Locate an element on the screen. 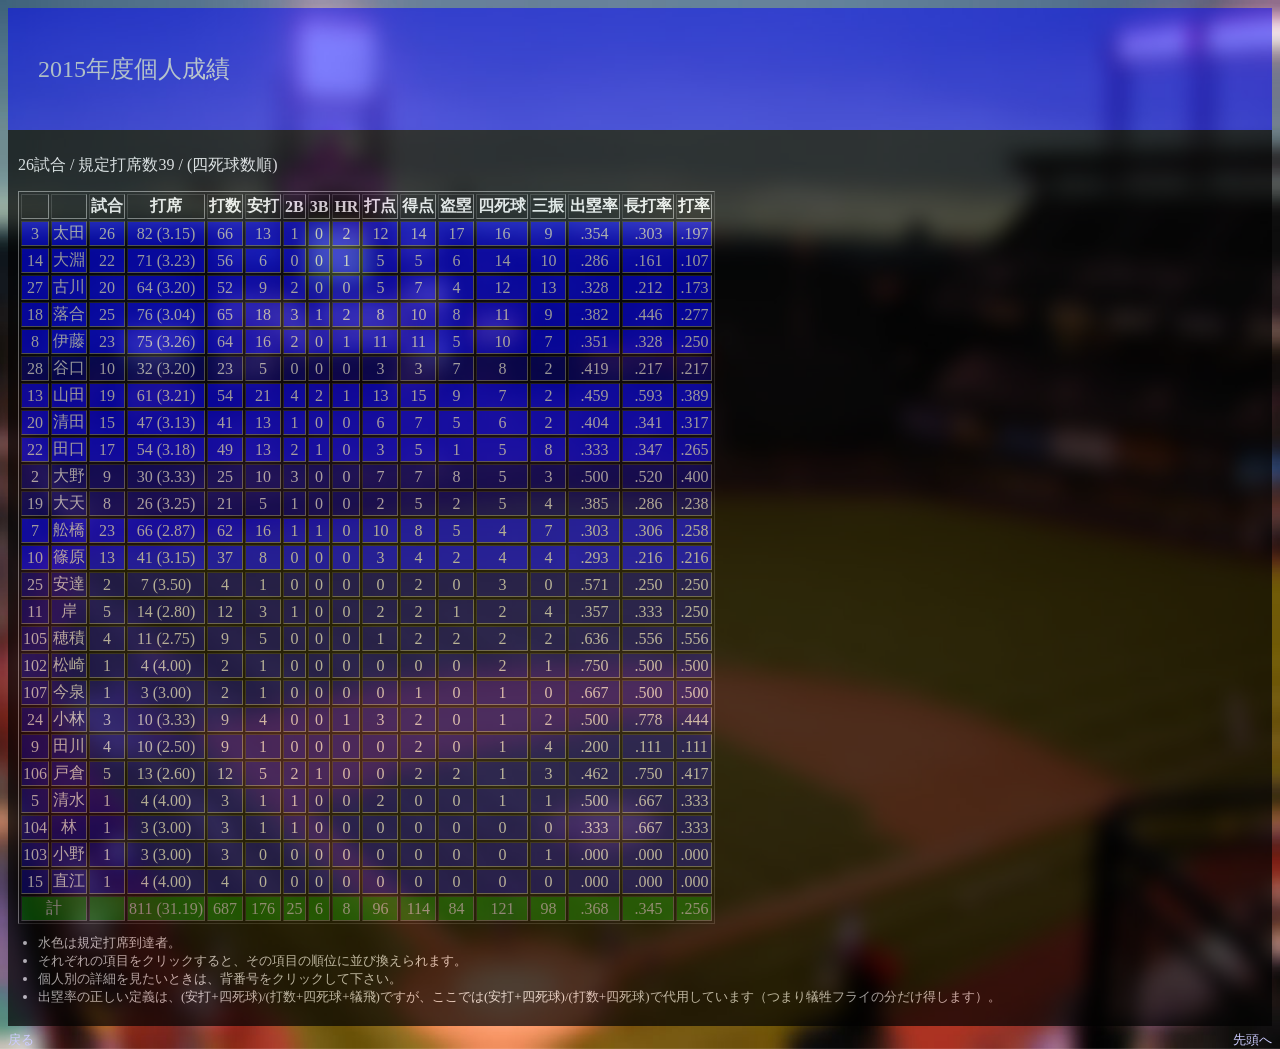 This screenshot has height=1049, width=1280. 103 is located at coordinates (35, 854).